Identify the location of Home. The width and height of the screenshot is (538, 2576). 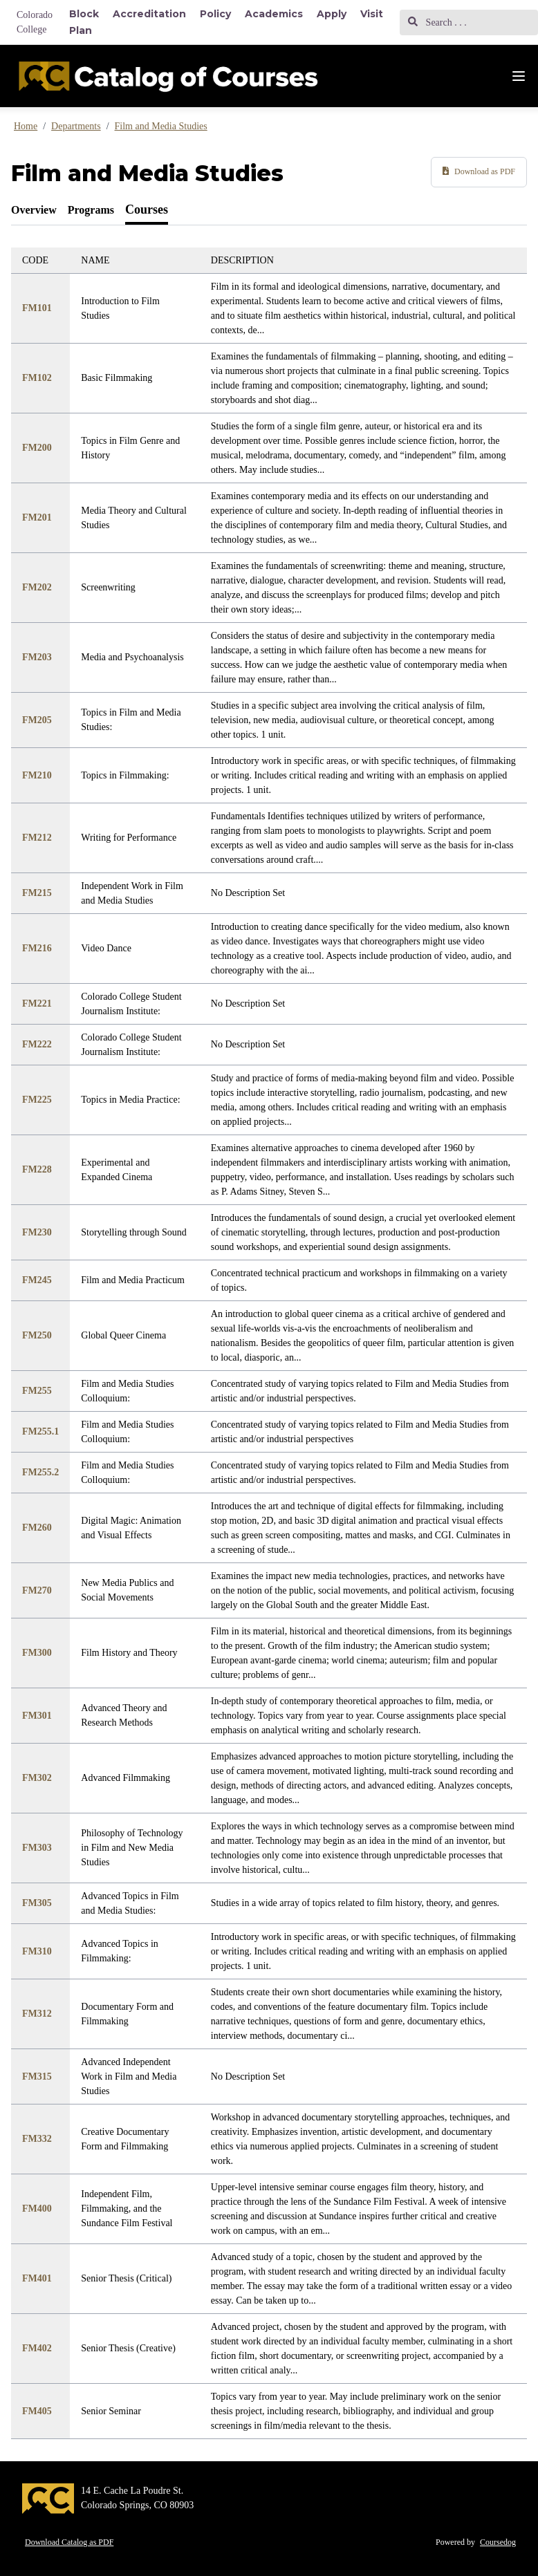
(25, 126).